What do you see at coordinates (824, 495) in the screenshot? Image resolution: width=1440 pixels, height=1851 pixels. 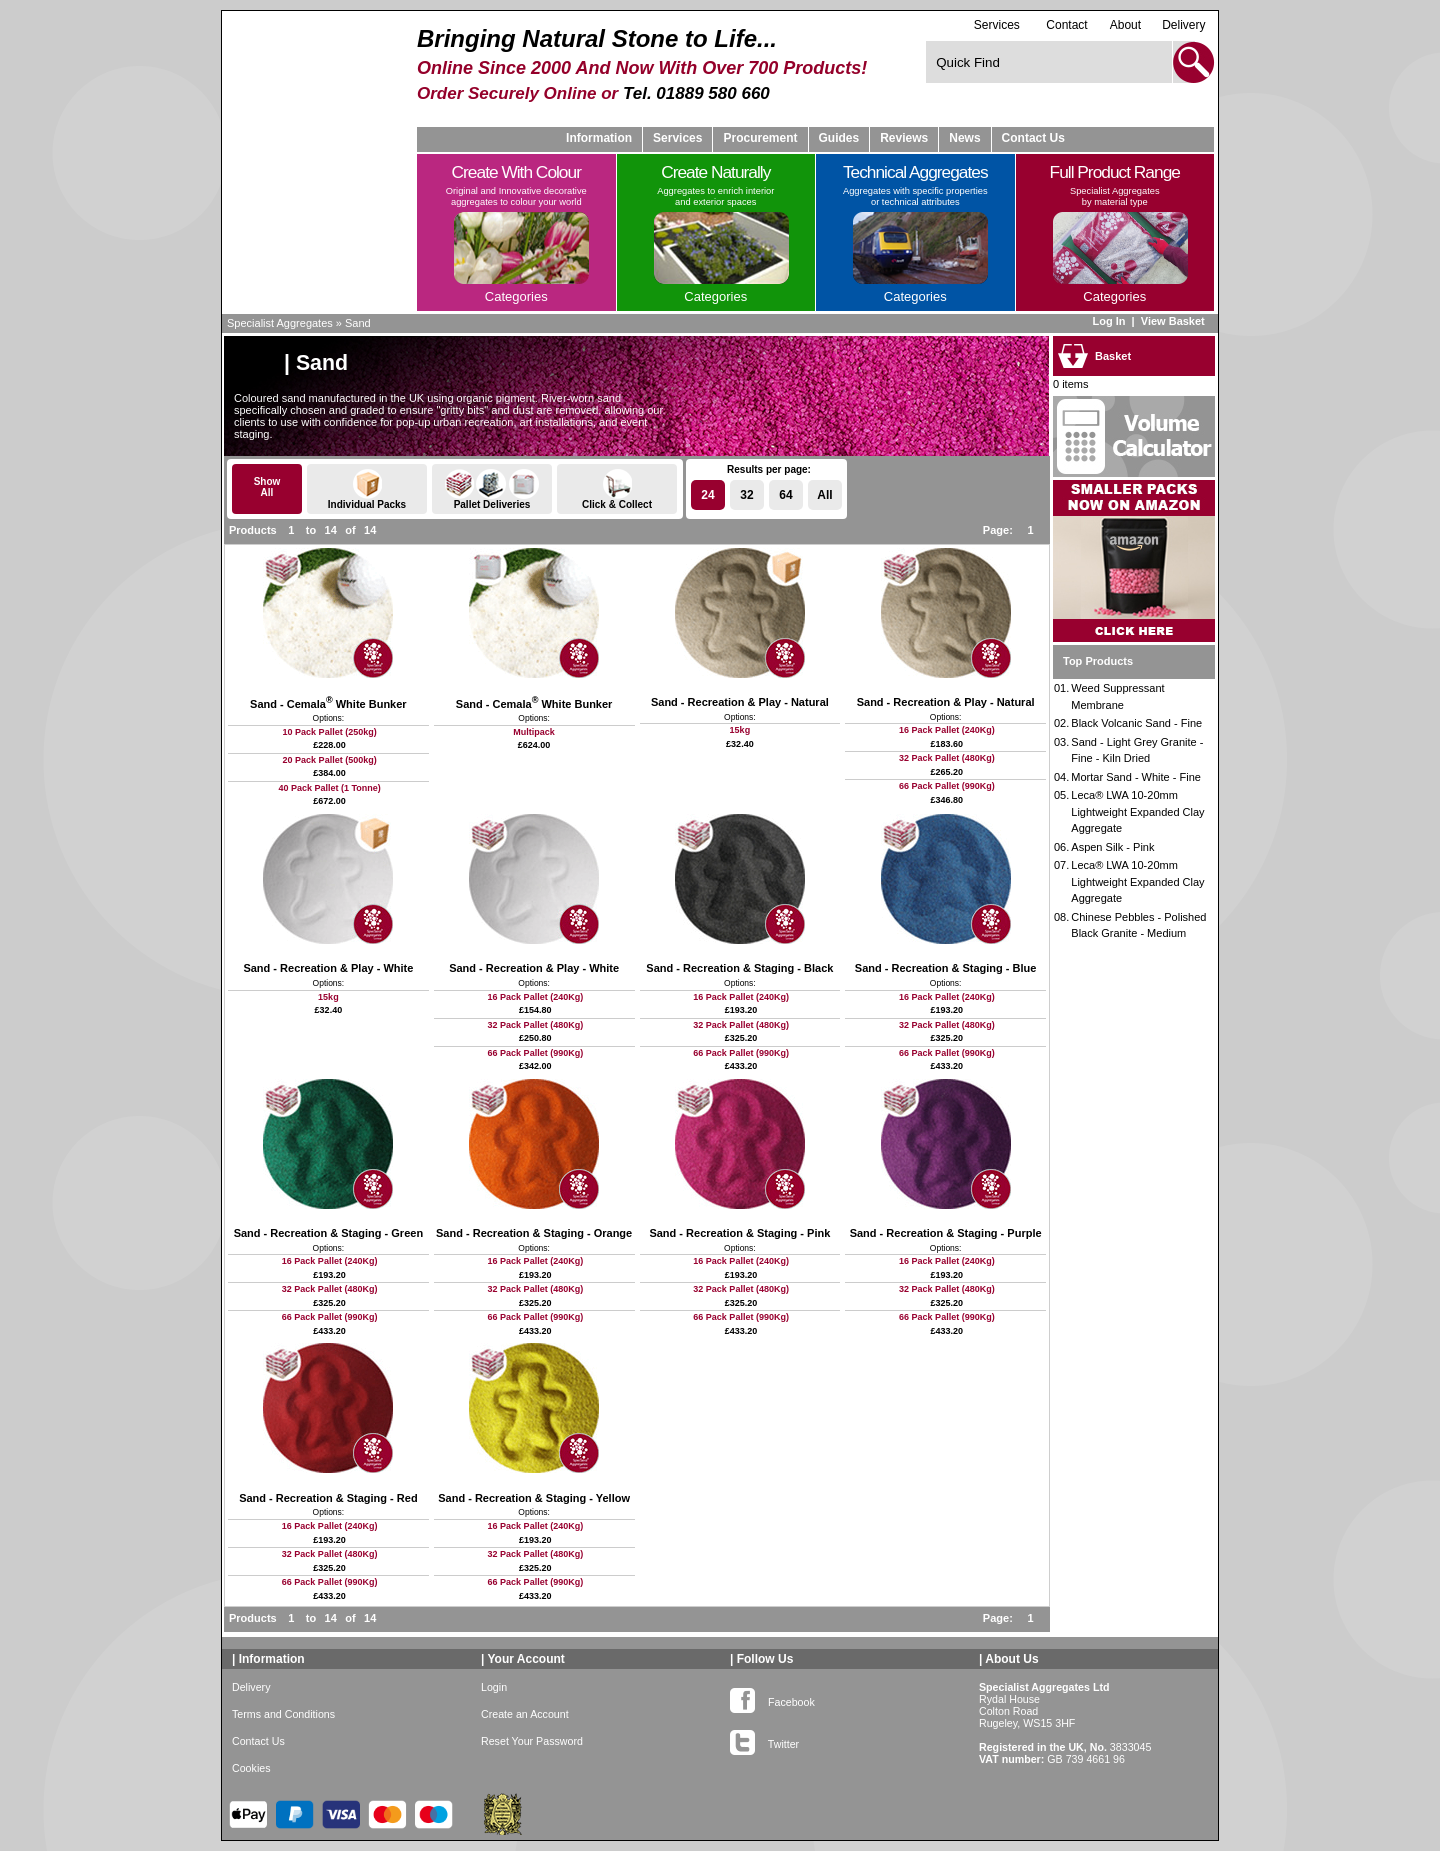 I see `All` at bounding box center [824, 495].